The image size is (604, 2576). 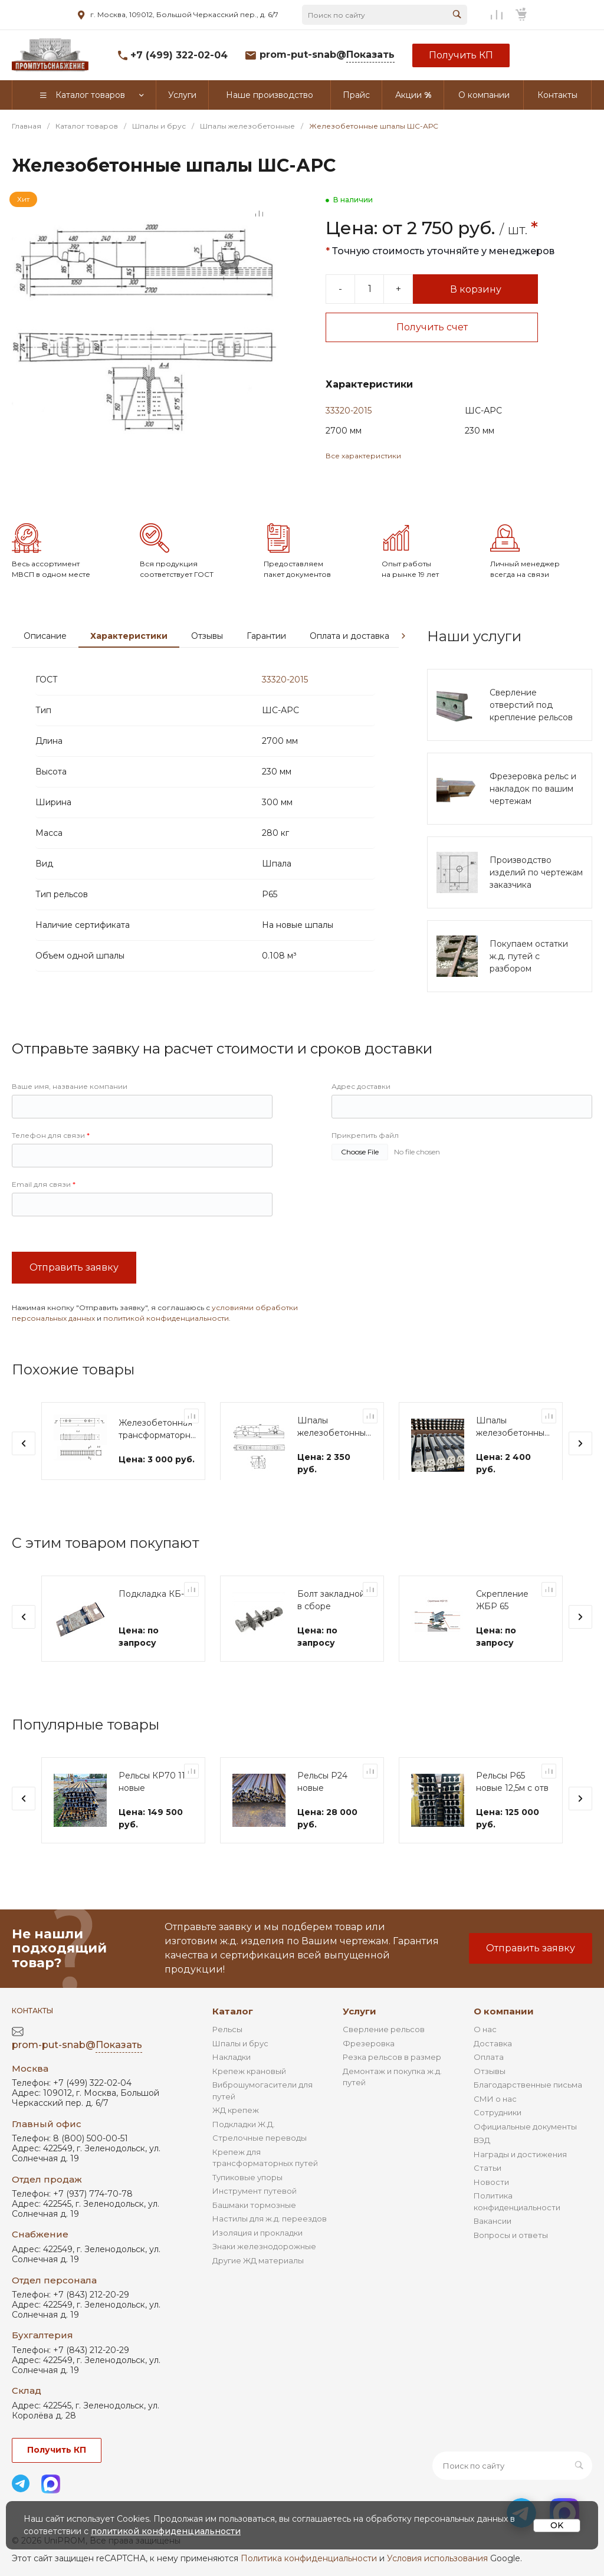 I want to click on Инструмент путевой, so click(x=254, y=2207).